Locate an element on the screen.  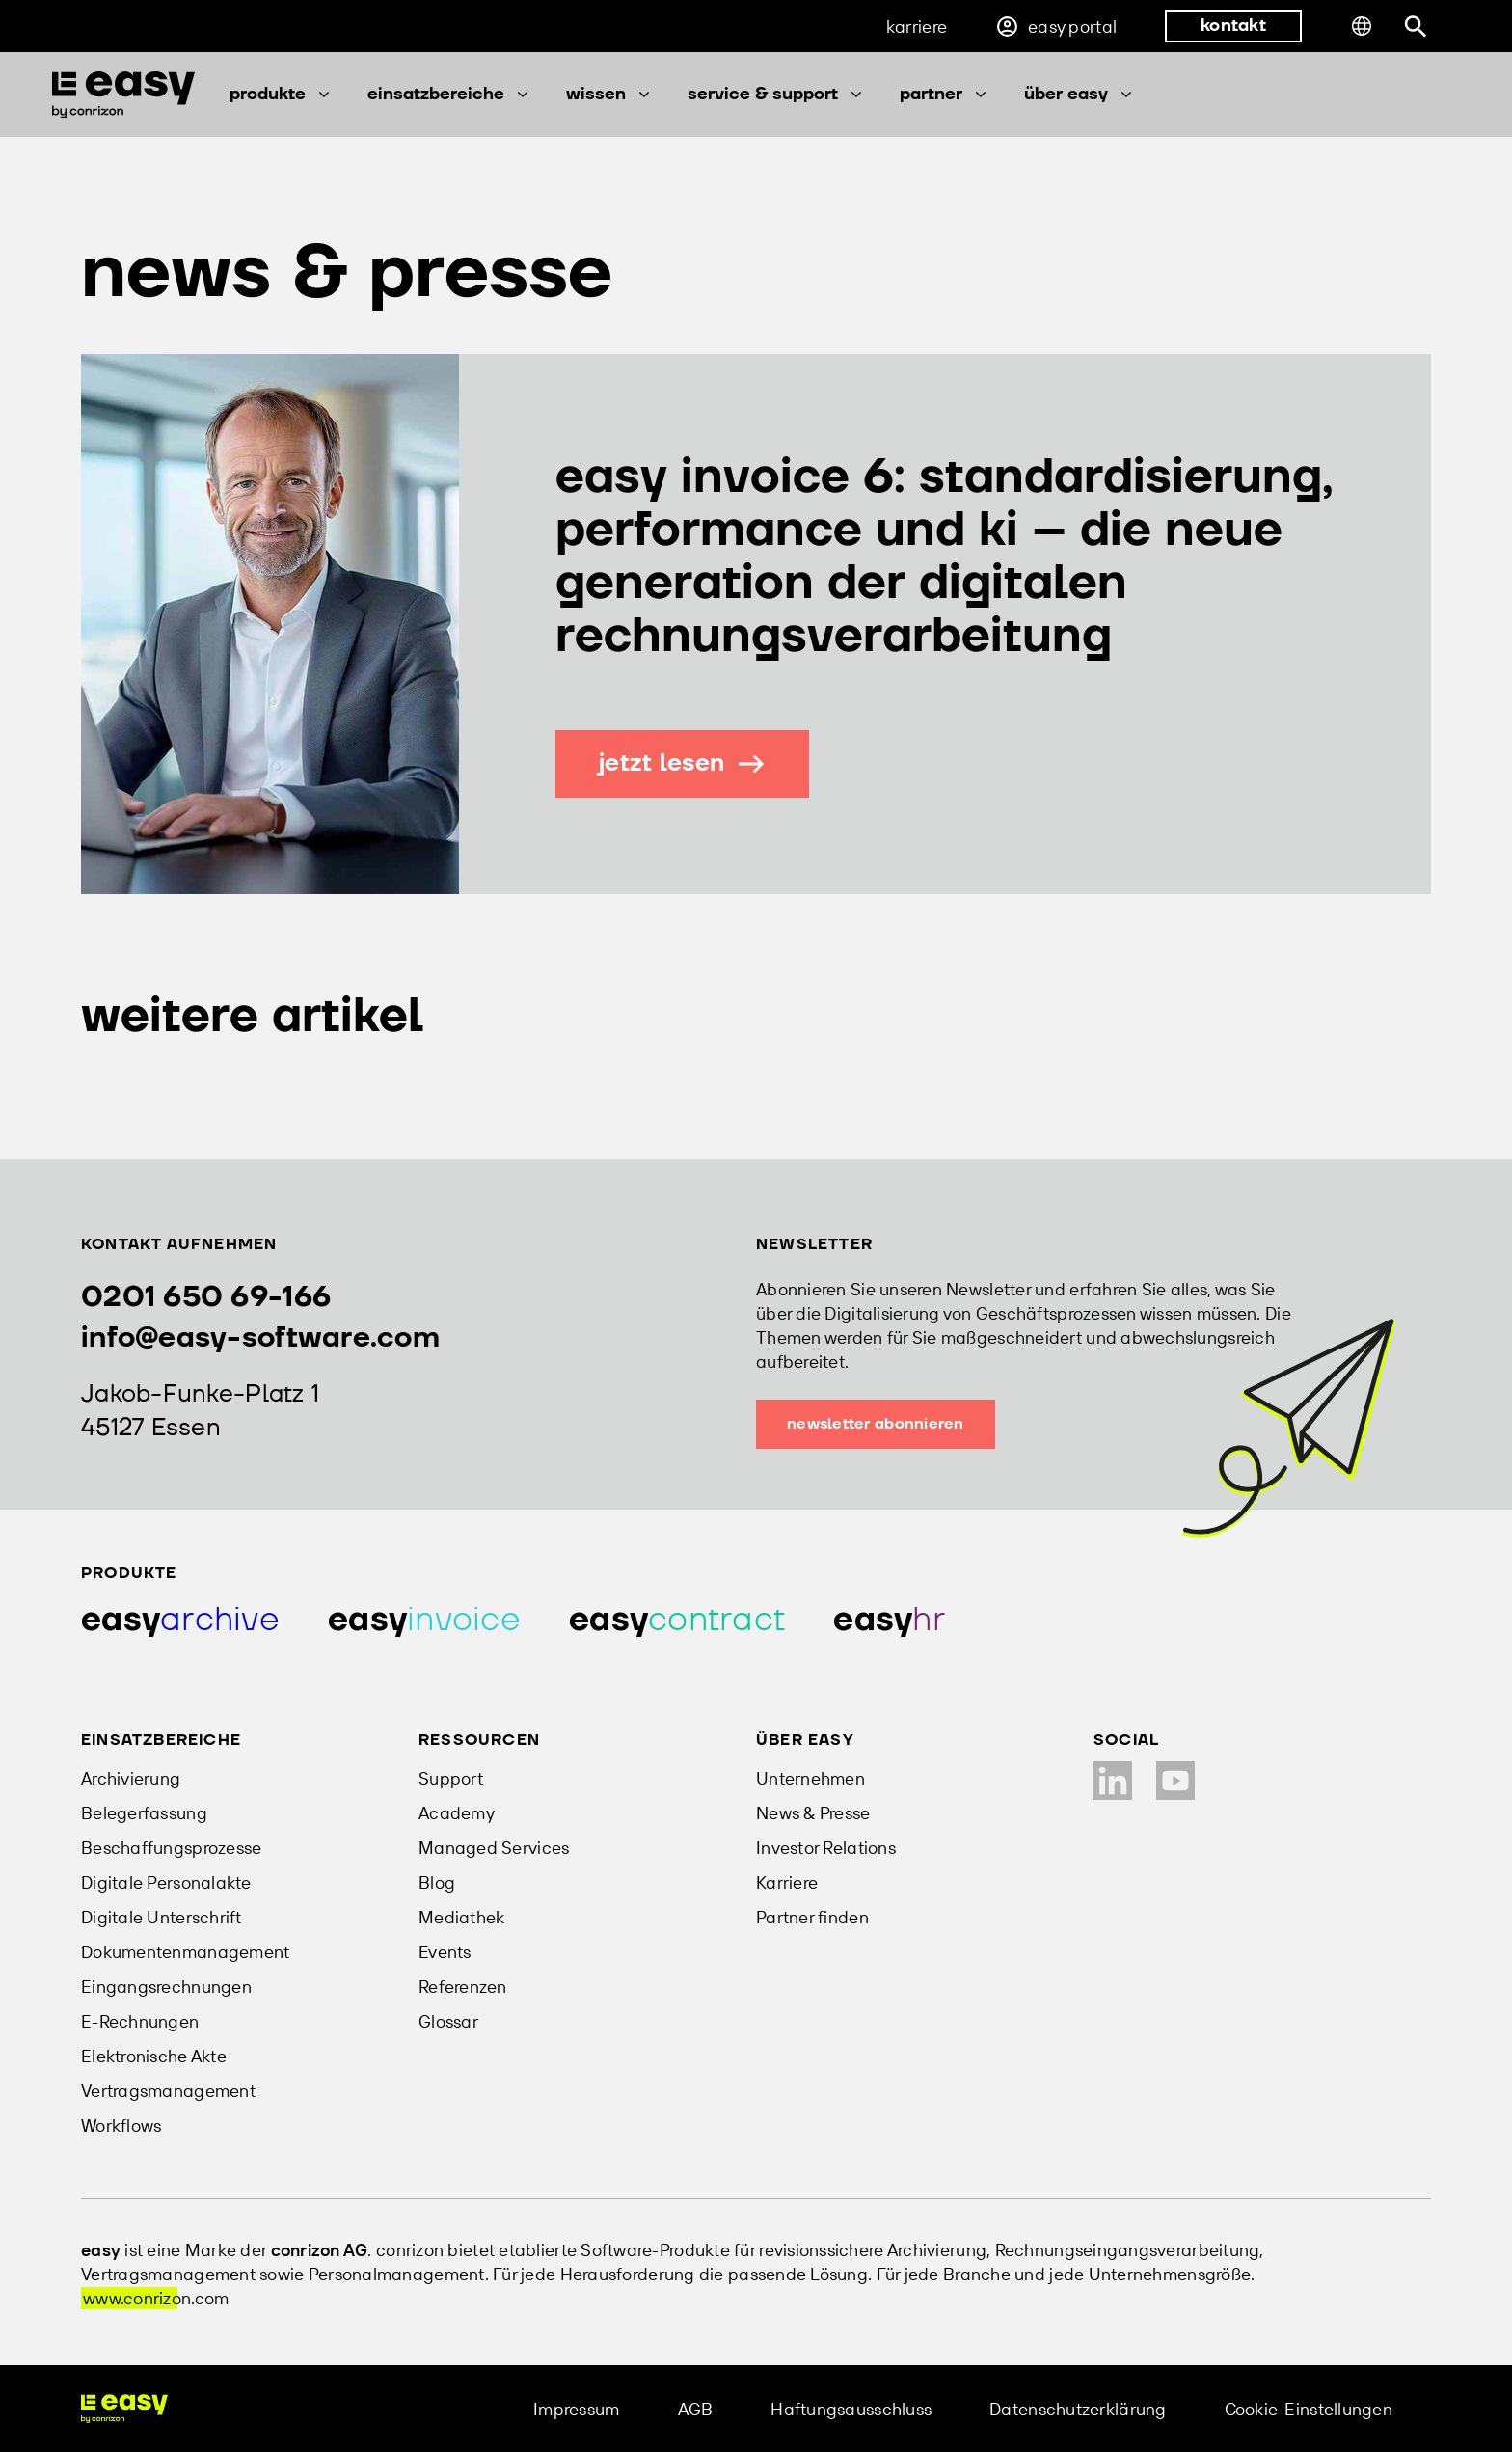
Partner [button] is located at coordinates (944, 94).